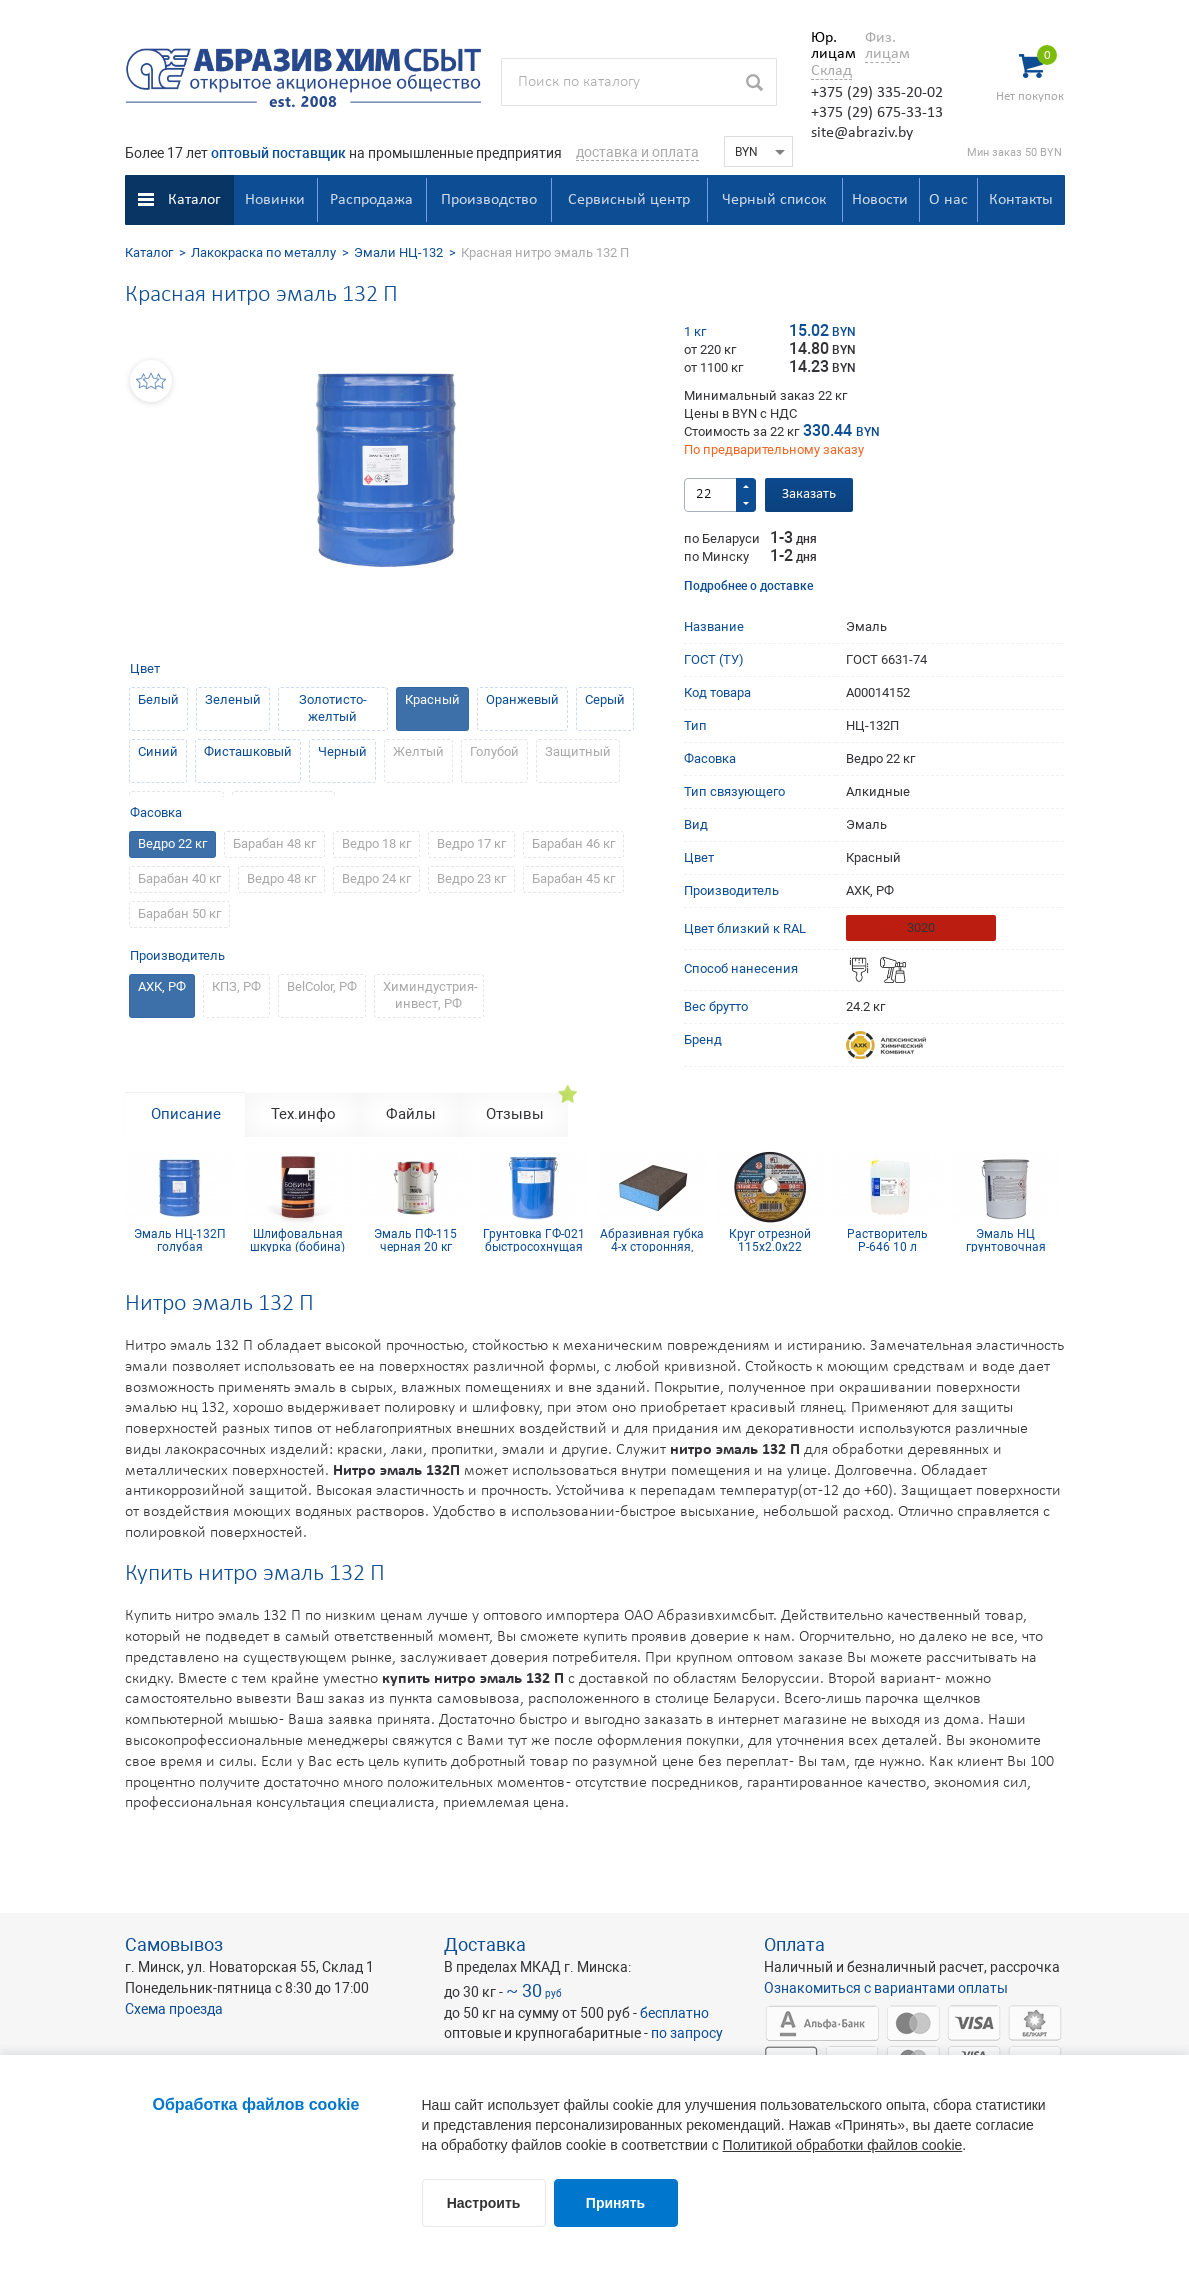 Image resolution: width=1189 pixels, height=2275 pixels. Describe the element at coordinates (573, 843) in the screenshot. I see `Барабан 46 кг` at that location.